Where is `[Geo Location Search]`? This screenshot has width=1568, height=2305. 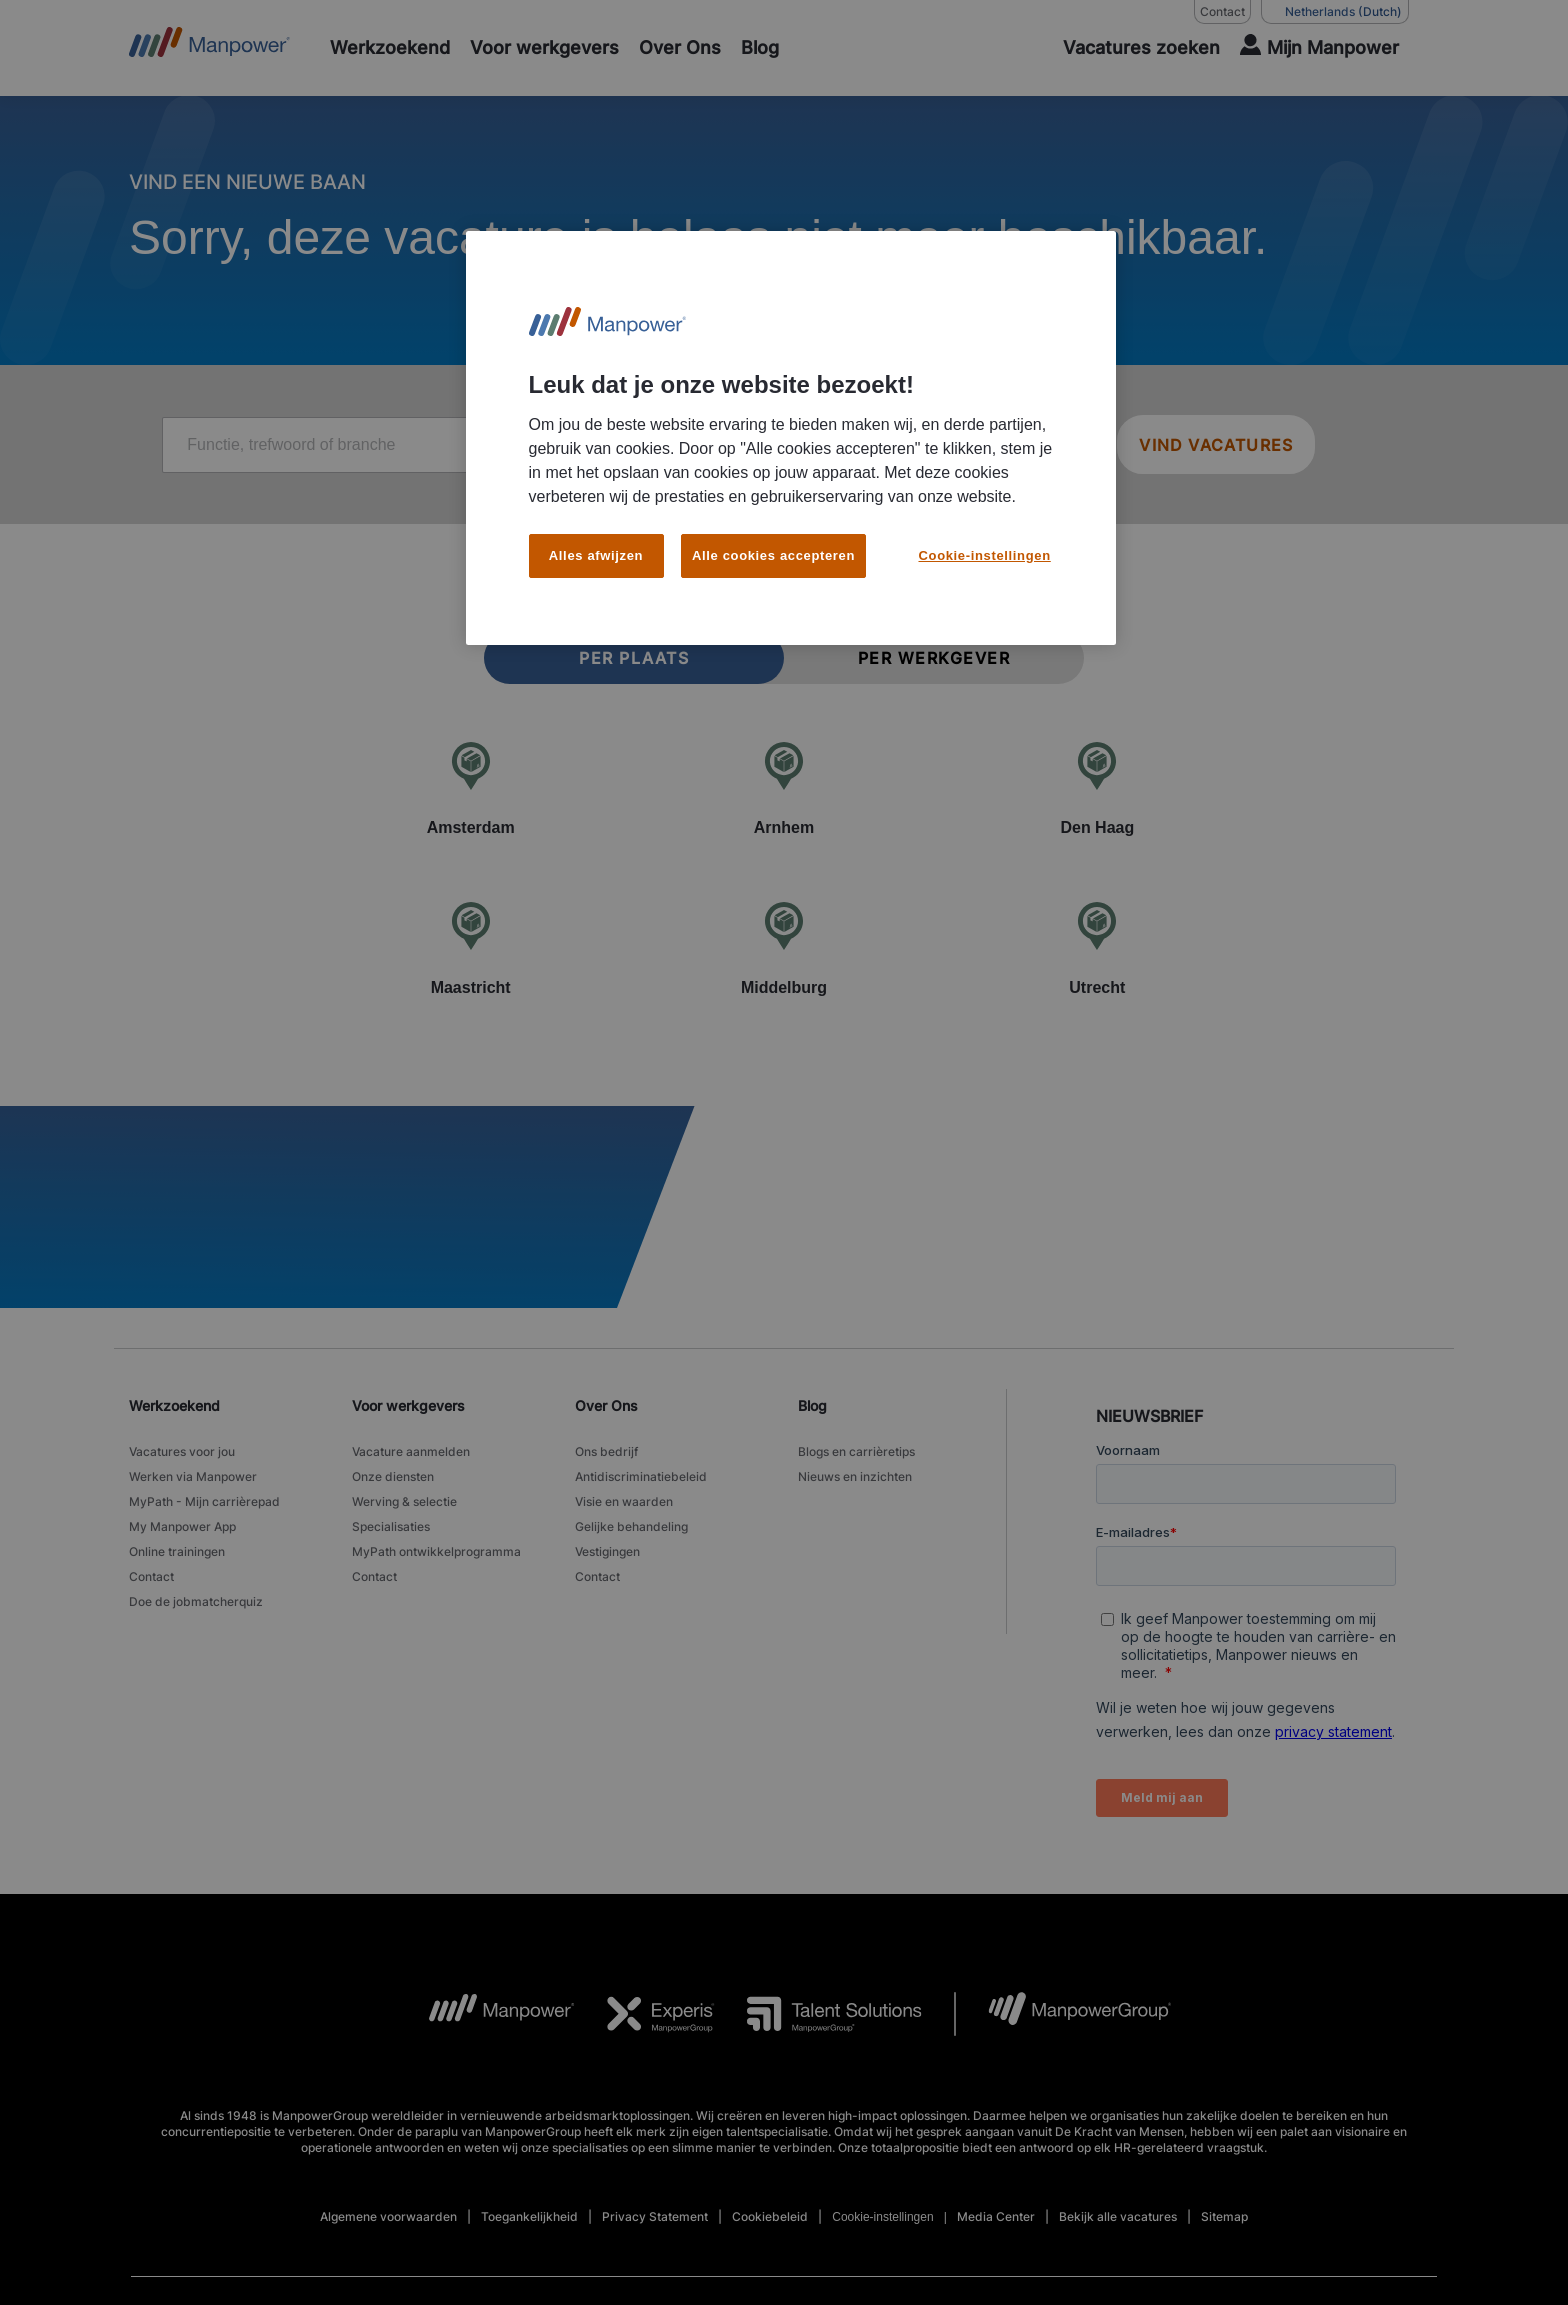
[Geo Location Search] is located at coordinates (1072, 446).